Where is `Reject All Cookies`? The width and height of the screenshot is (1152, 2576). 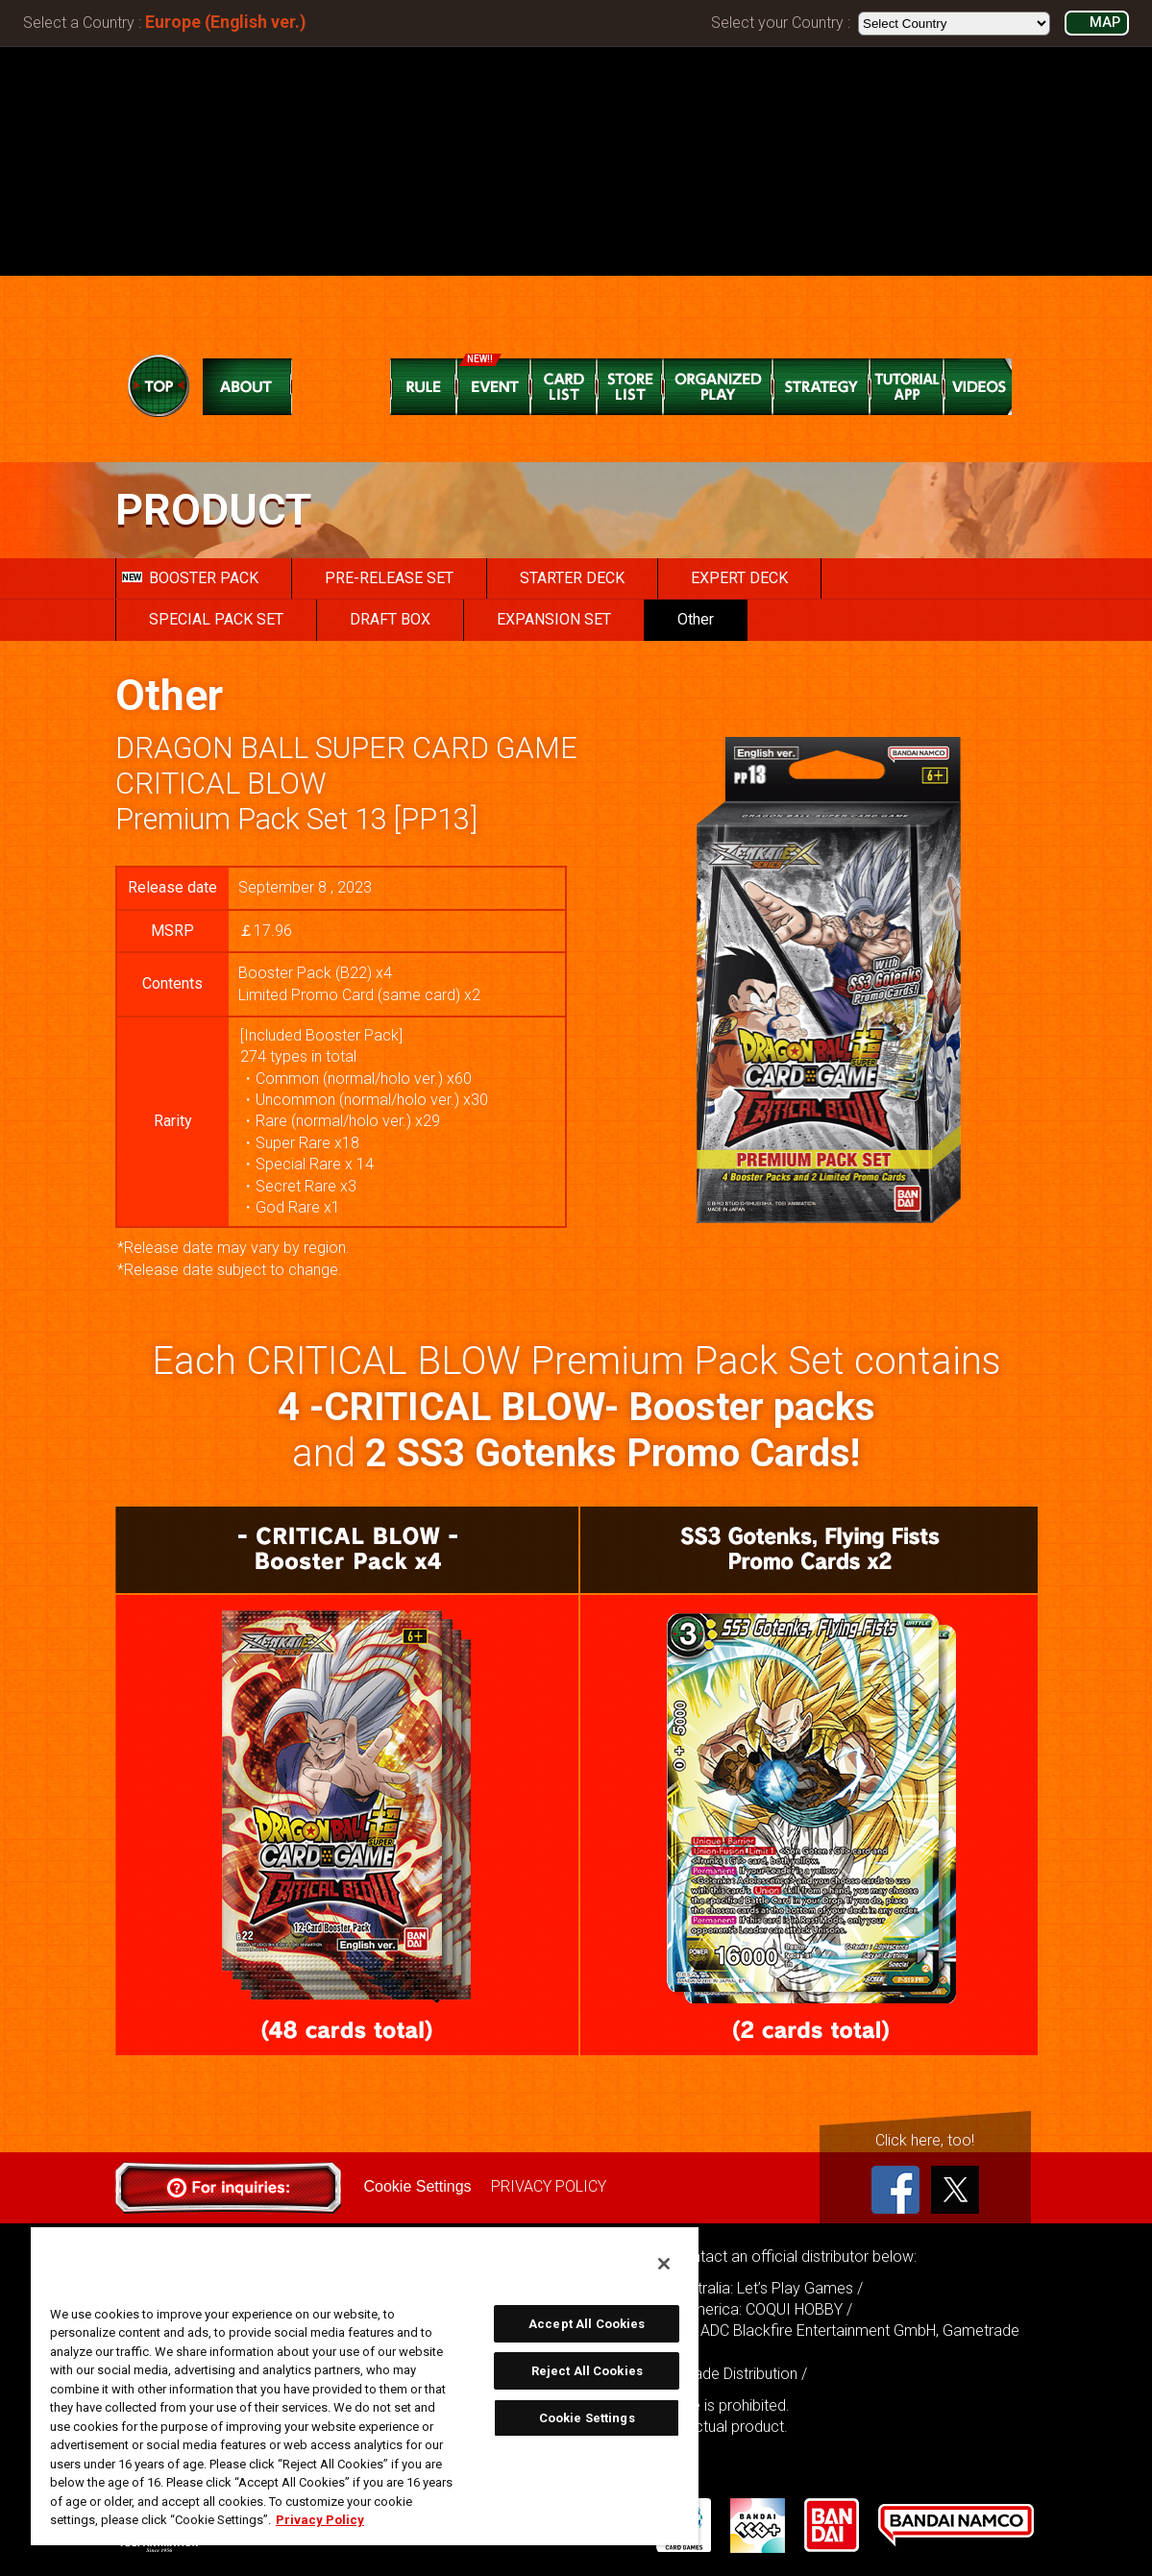
Reject All Cookies is located at coordinates (587, 2371).